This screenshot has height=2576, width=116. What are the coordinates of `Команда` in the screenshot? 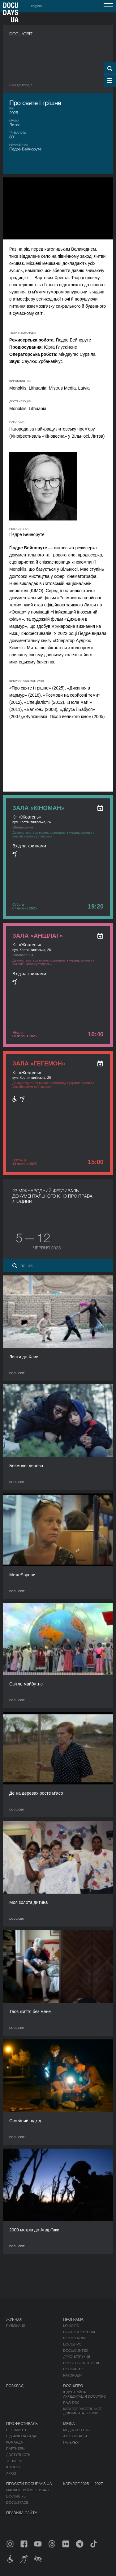 It's located at (14, 2442).